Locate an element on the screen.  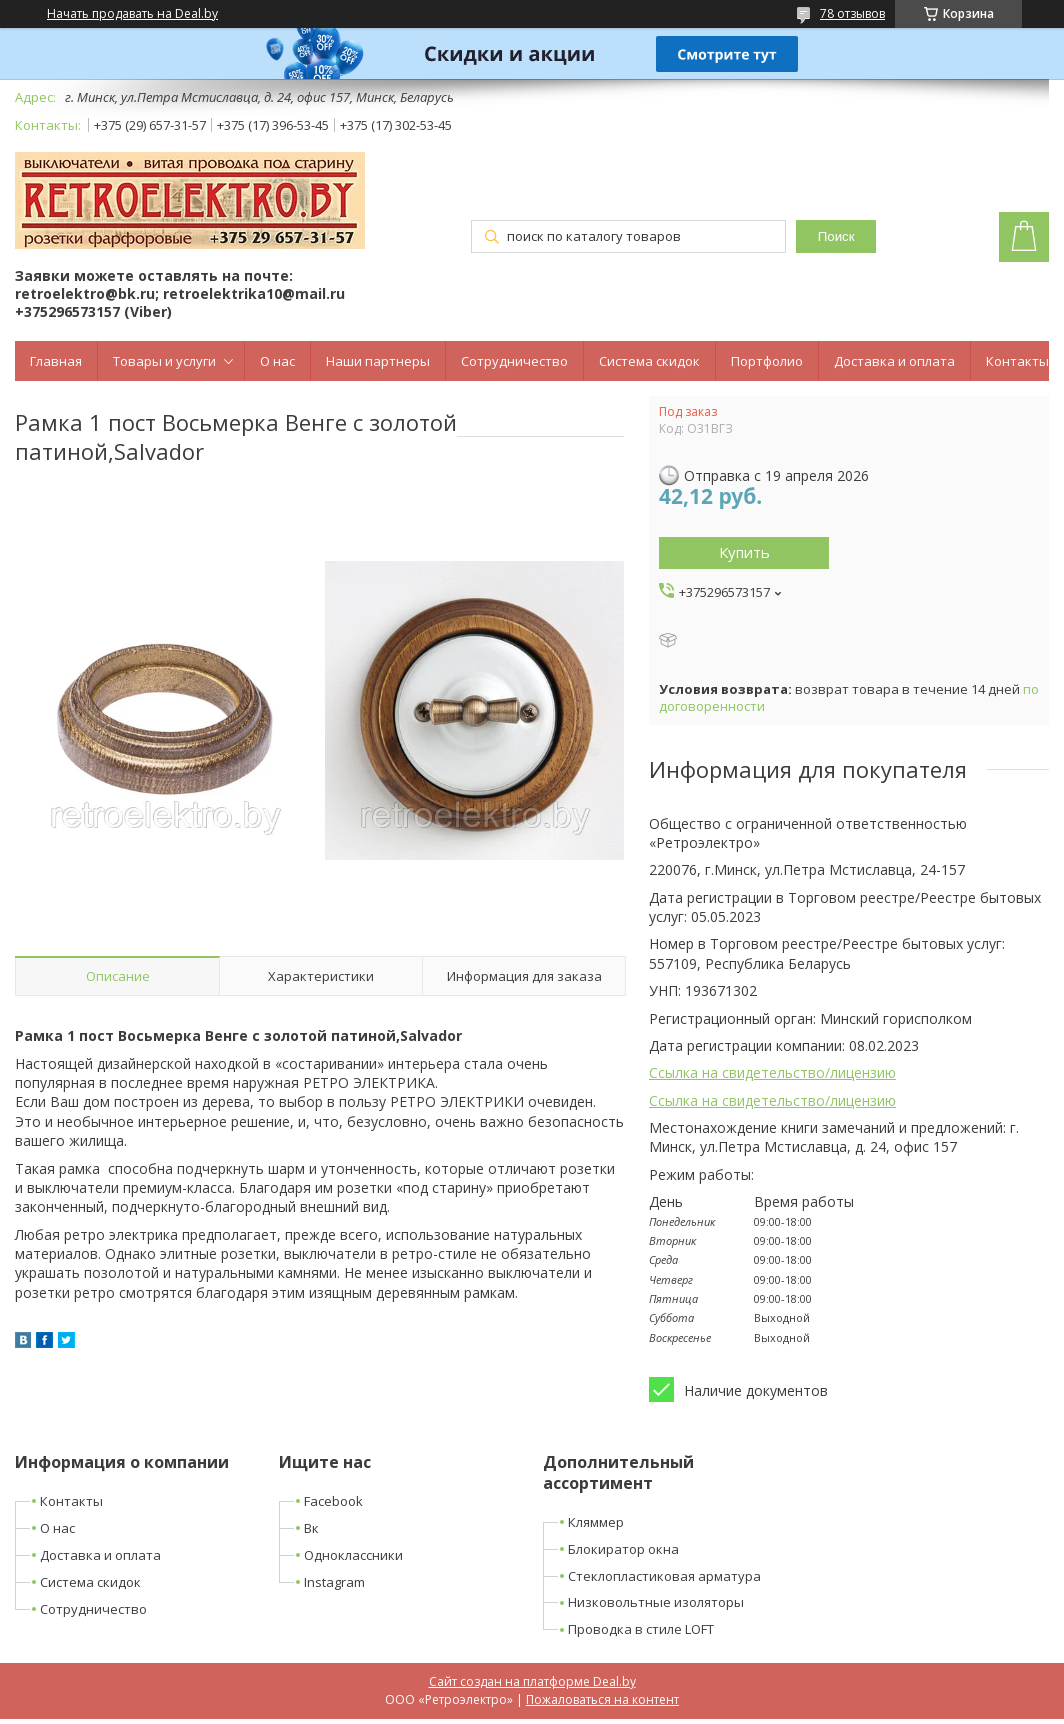
78 отзывов is located at coordinates (852, 13).